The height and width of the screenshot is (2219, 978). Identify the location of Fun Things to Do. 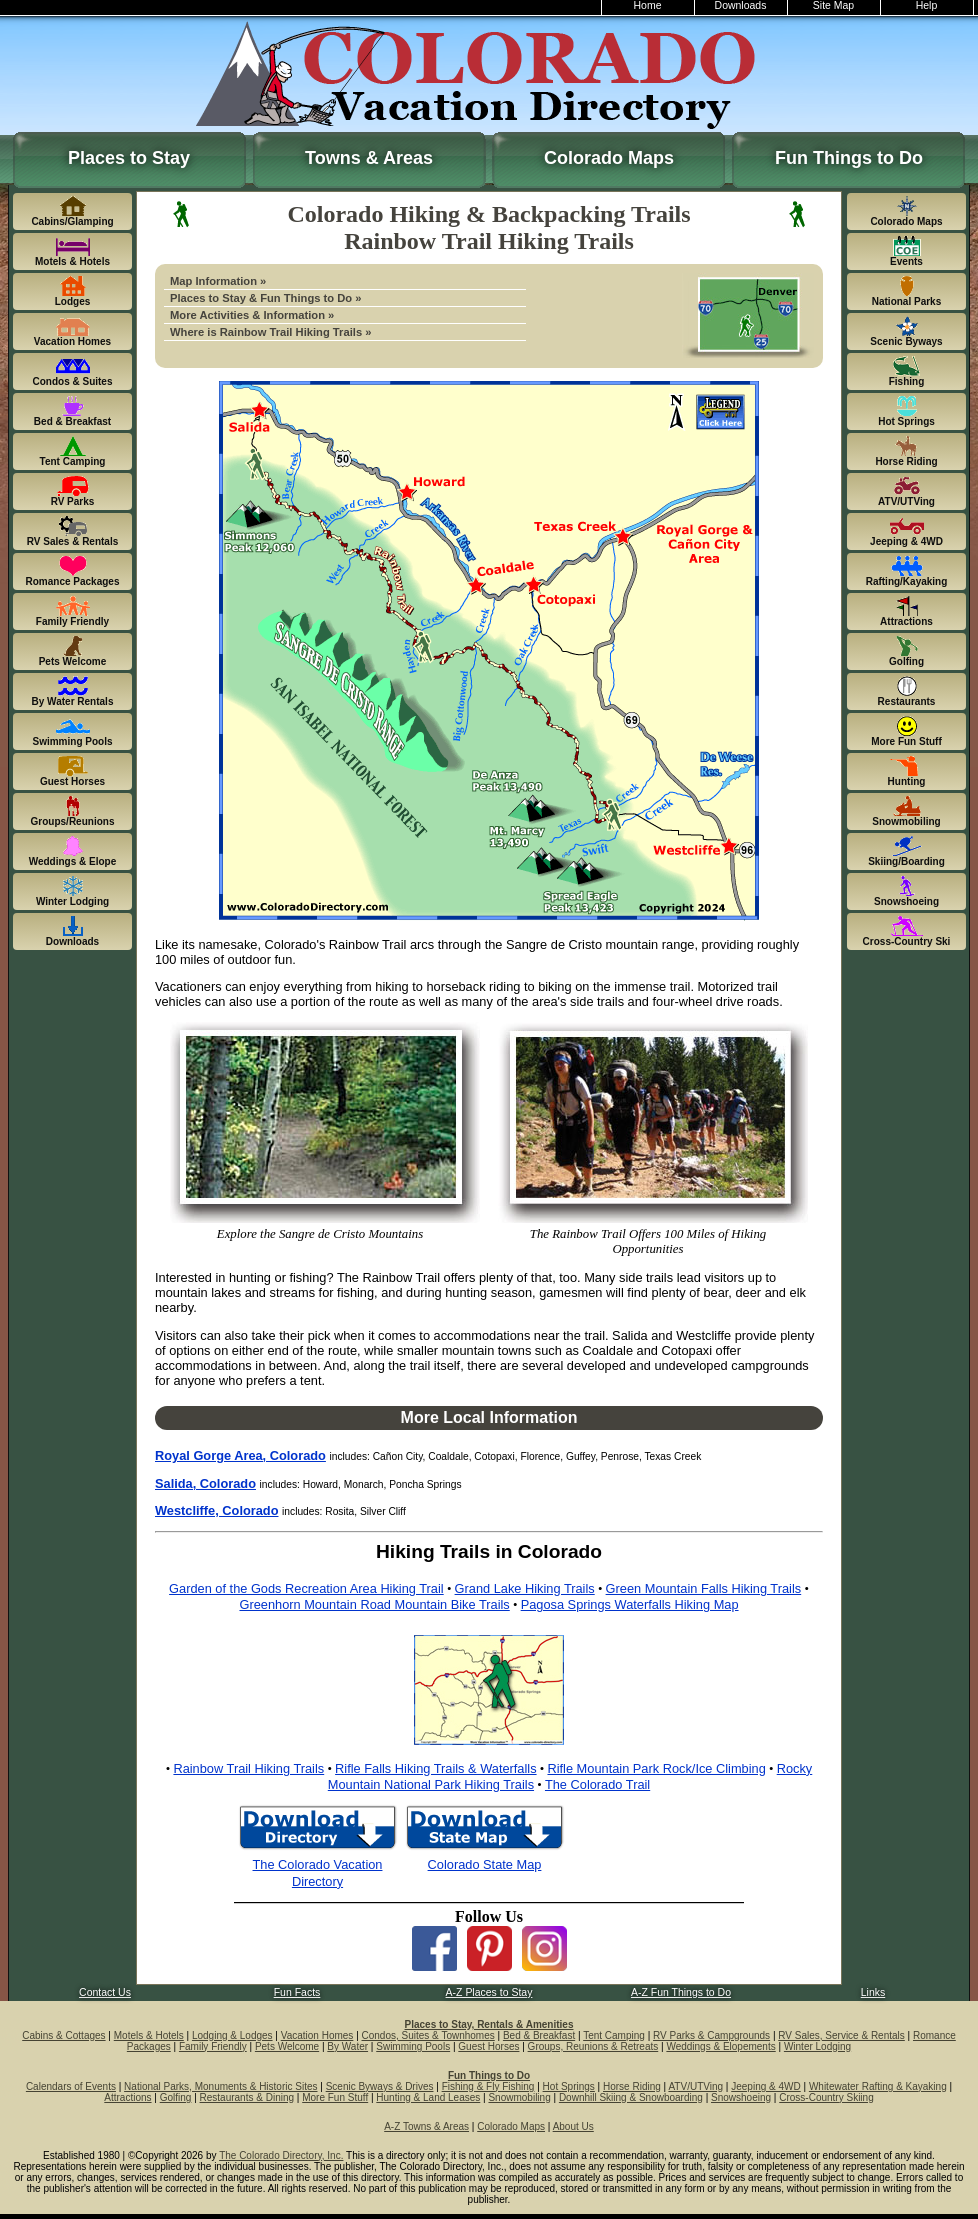
(849, 158).